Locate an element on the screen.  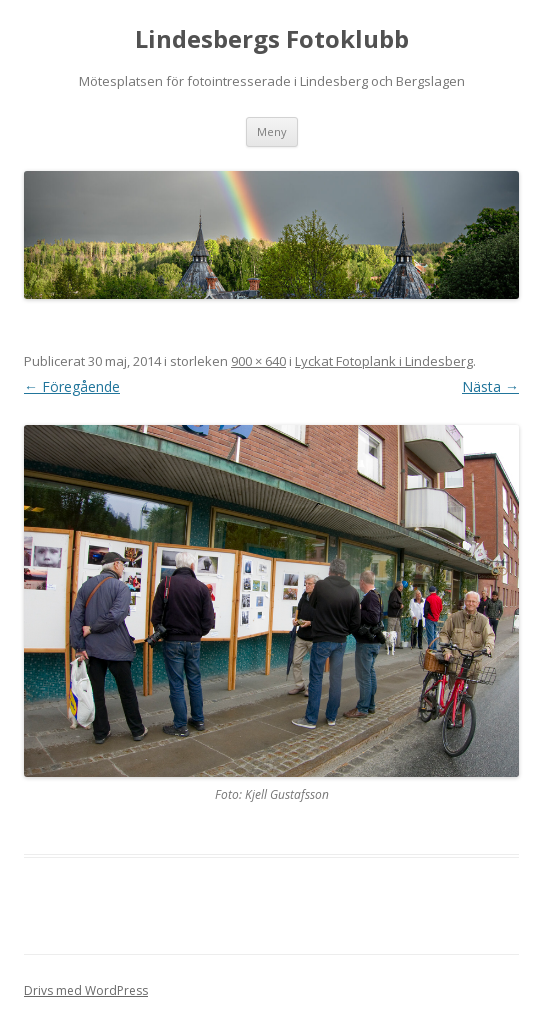
← Föregående is located at coordinates (72, 386).